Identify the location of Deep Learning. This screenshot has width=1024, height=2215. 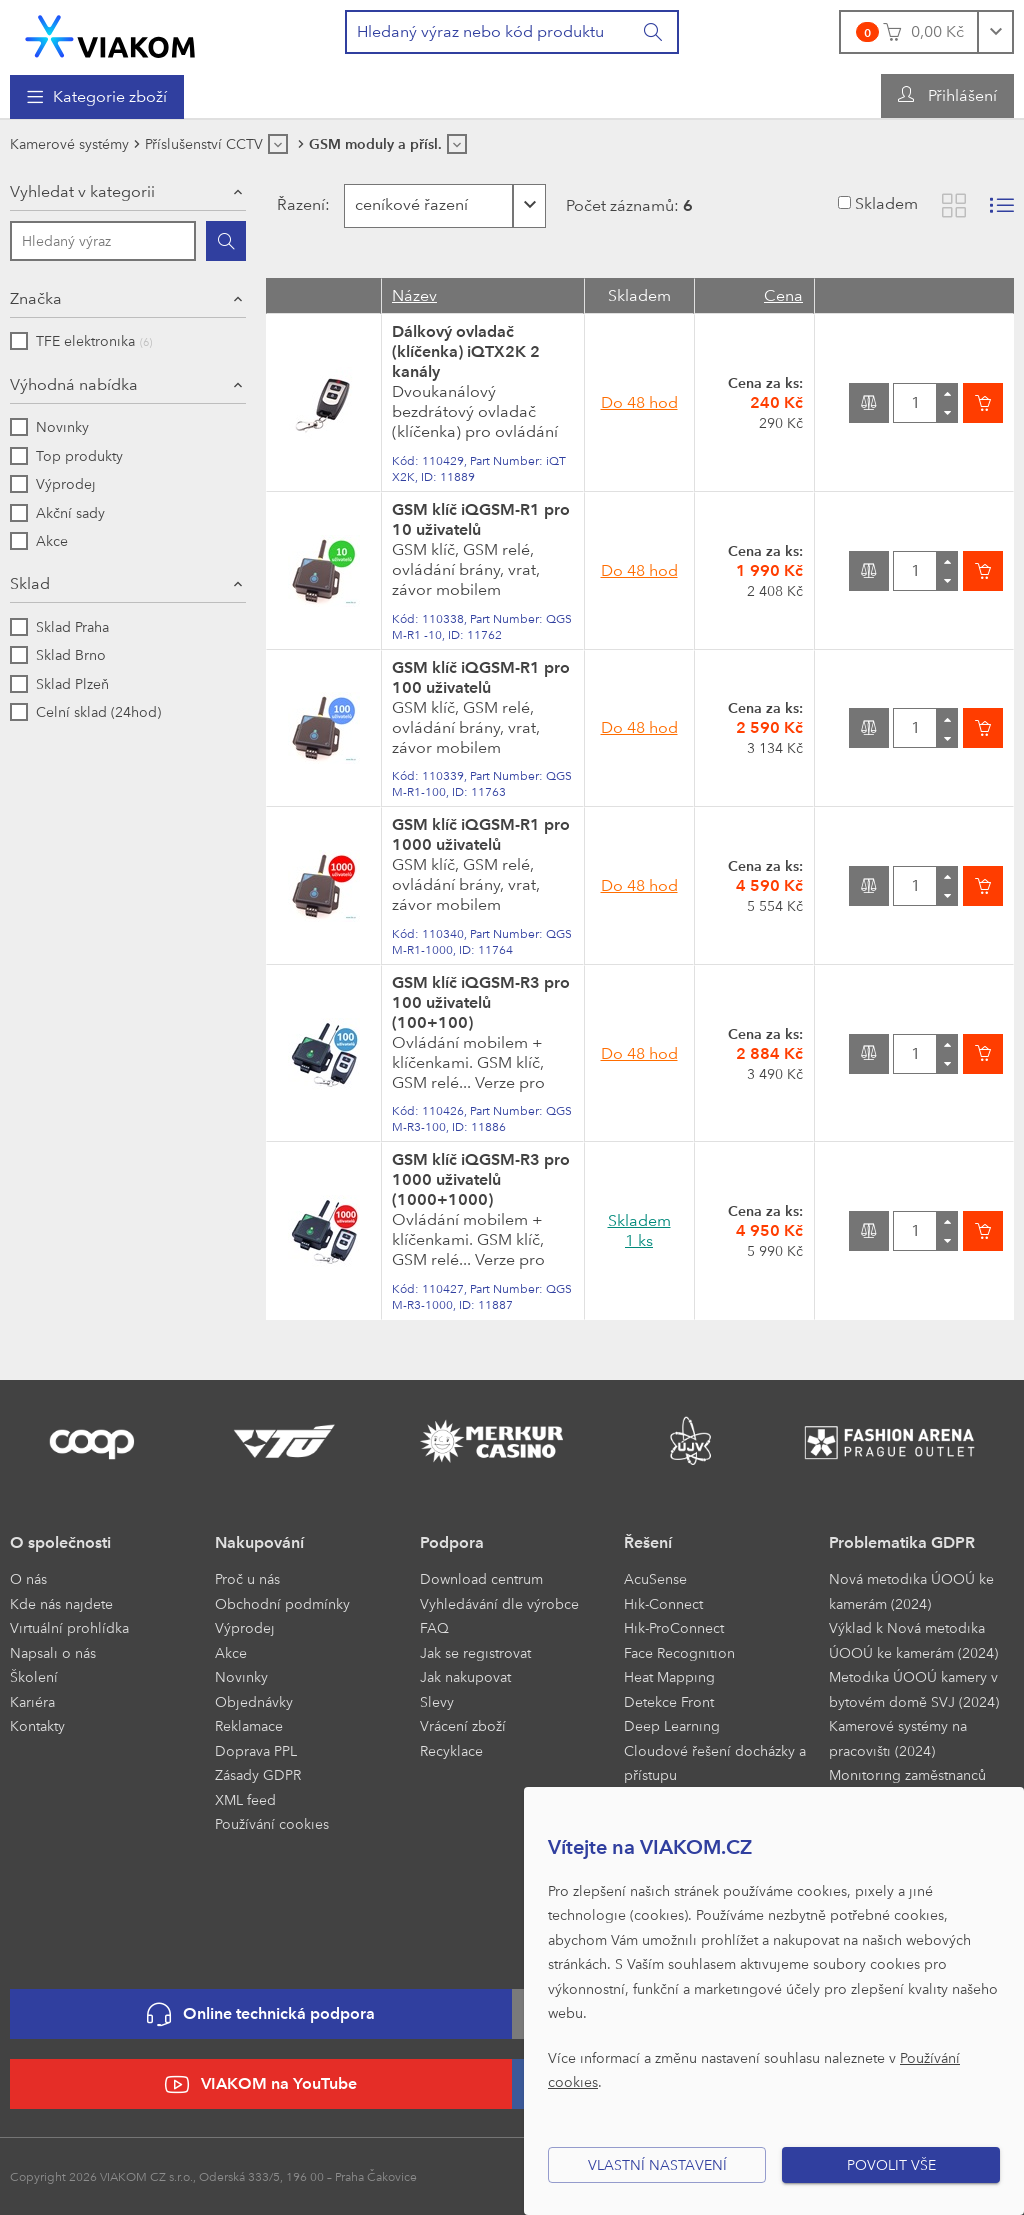
(672, 1725).